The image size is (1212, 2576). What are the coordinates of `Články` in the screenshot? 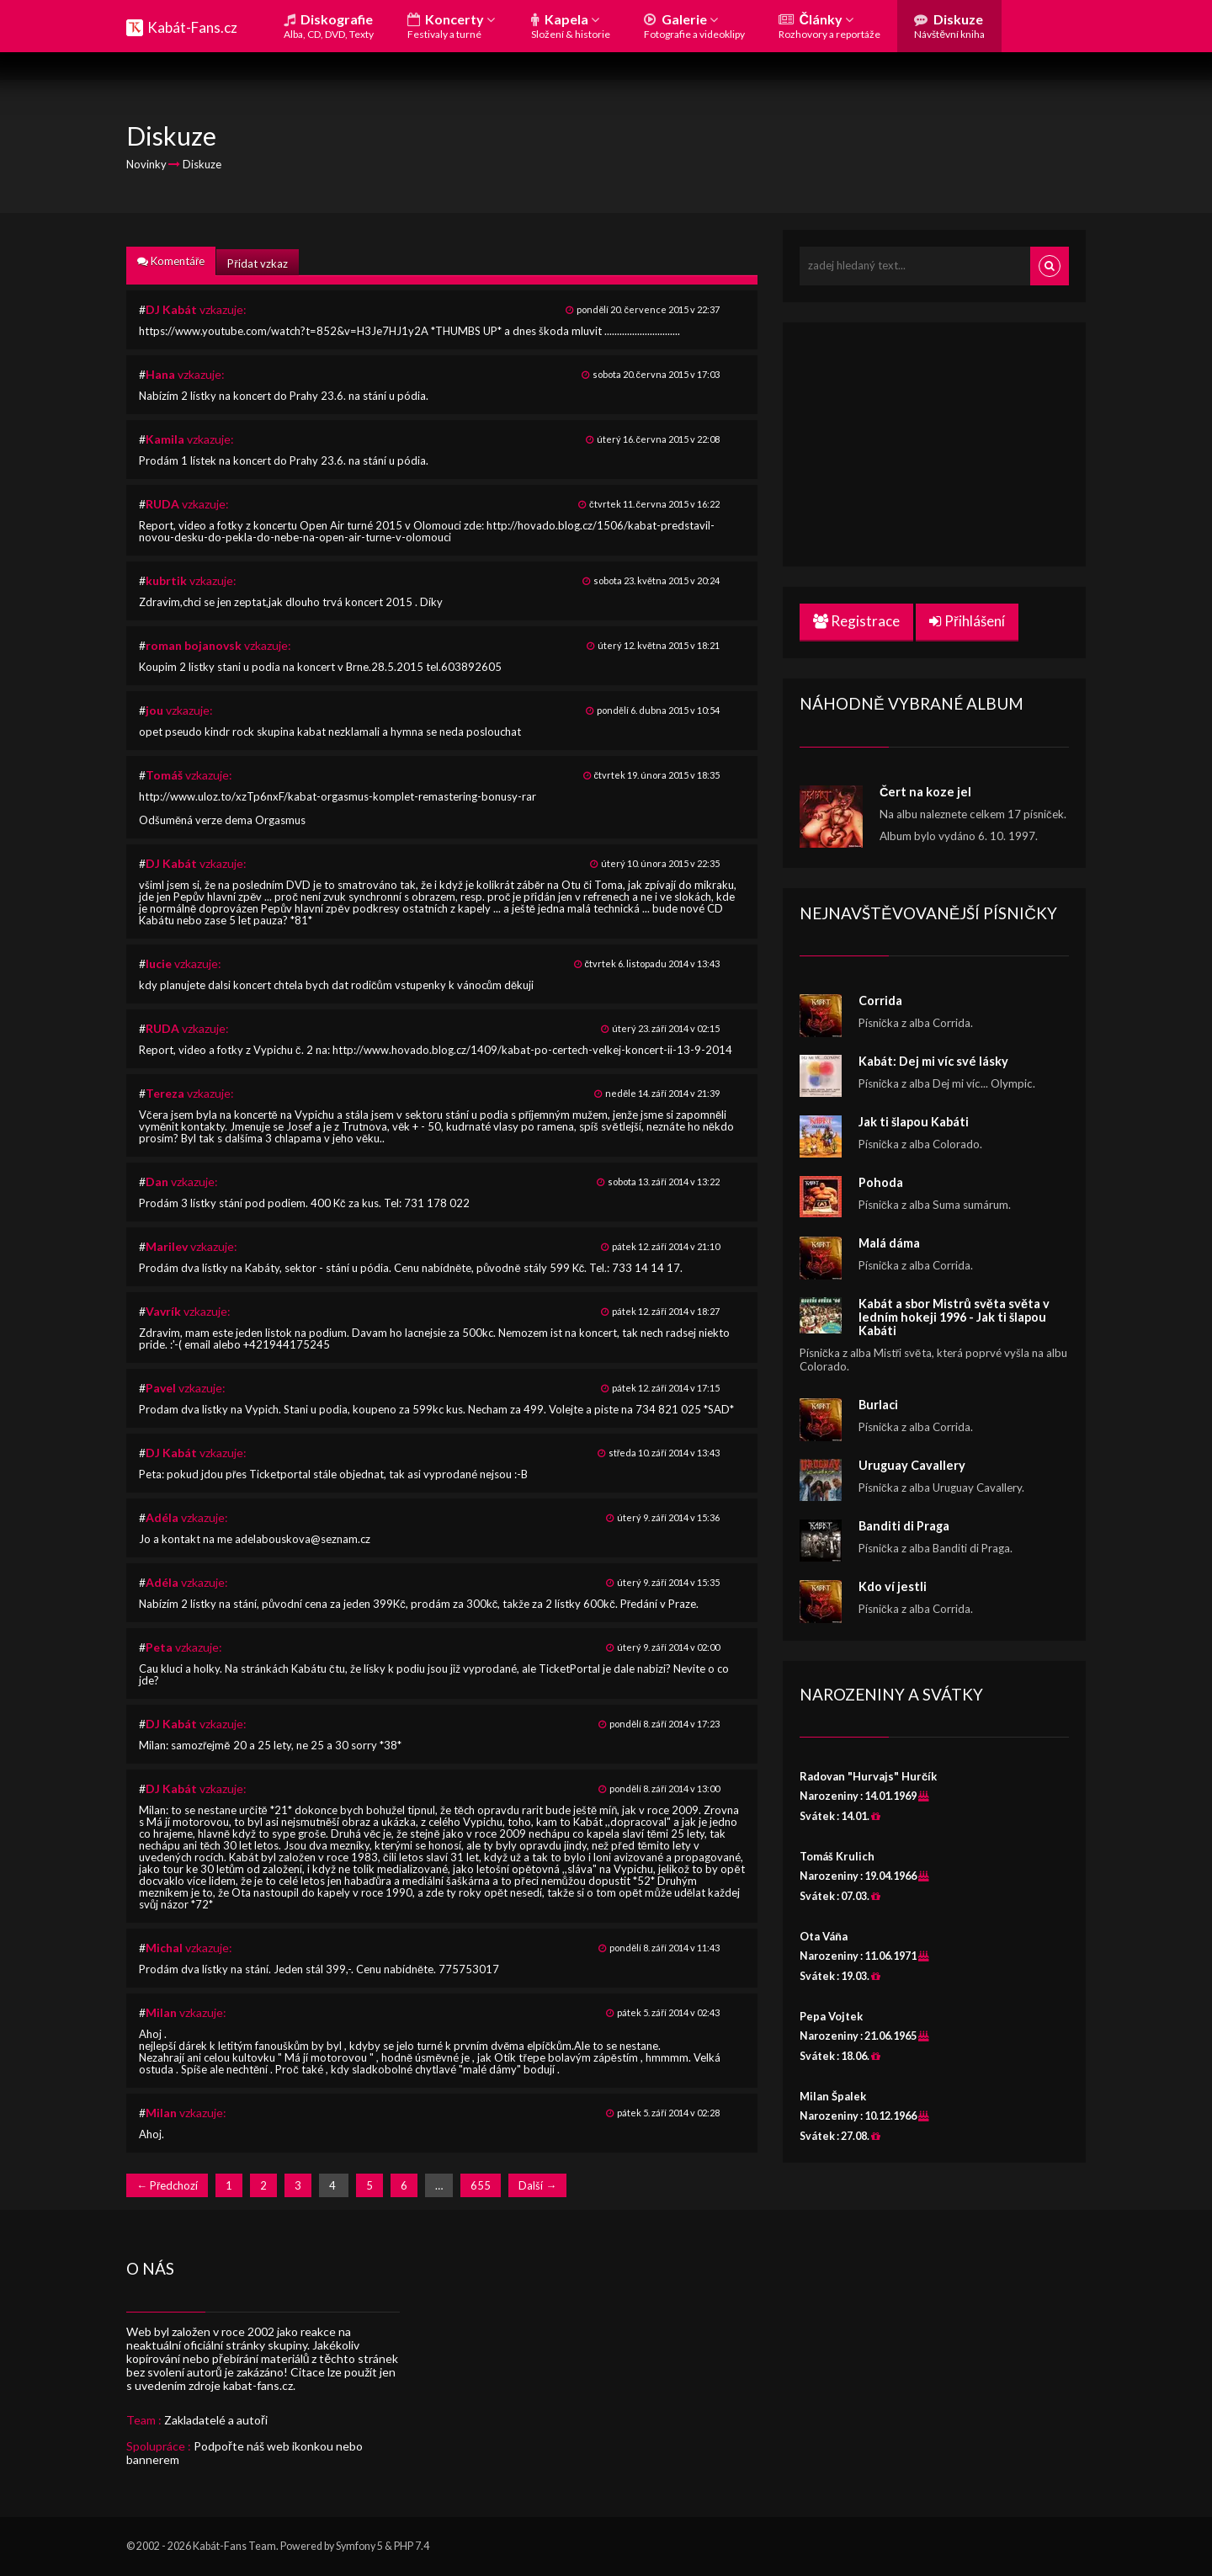 It's located at (829, 25).